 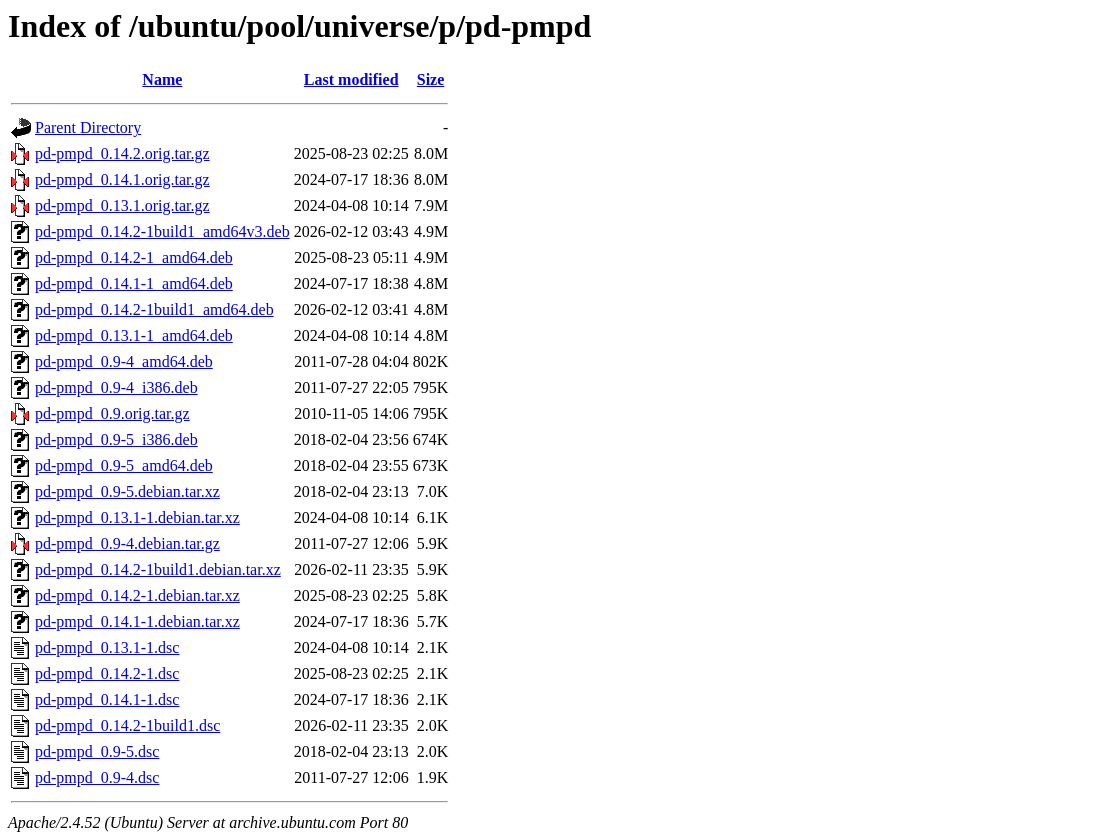 What do you see at coordinates (154, 309) in the screenshot?
I see `pd-pmpd_0.14.2-1build1_amd64.deb` at bounding box center [154, 309].